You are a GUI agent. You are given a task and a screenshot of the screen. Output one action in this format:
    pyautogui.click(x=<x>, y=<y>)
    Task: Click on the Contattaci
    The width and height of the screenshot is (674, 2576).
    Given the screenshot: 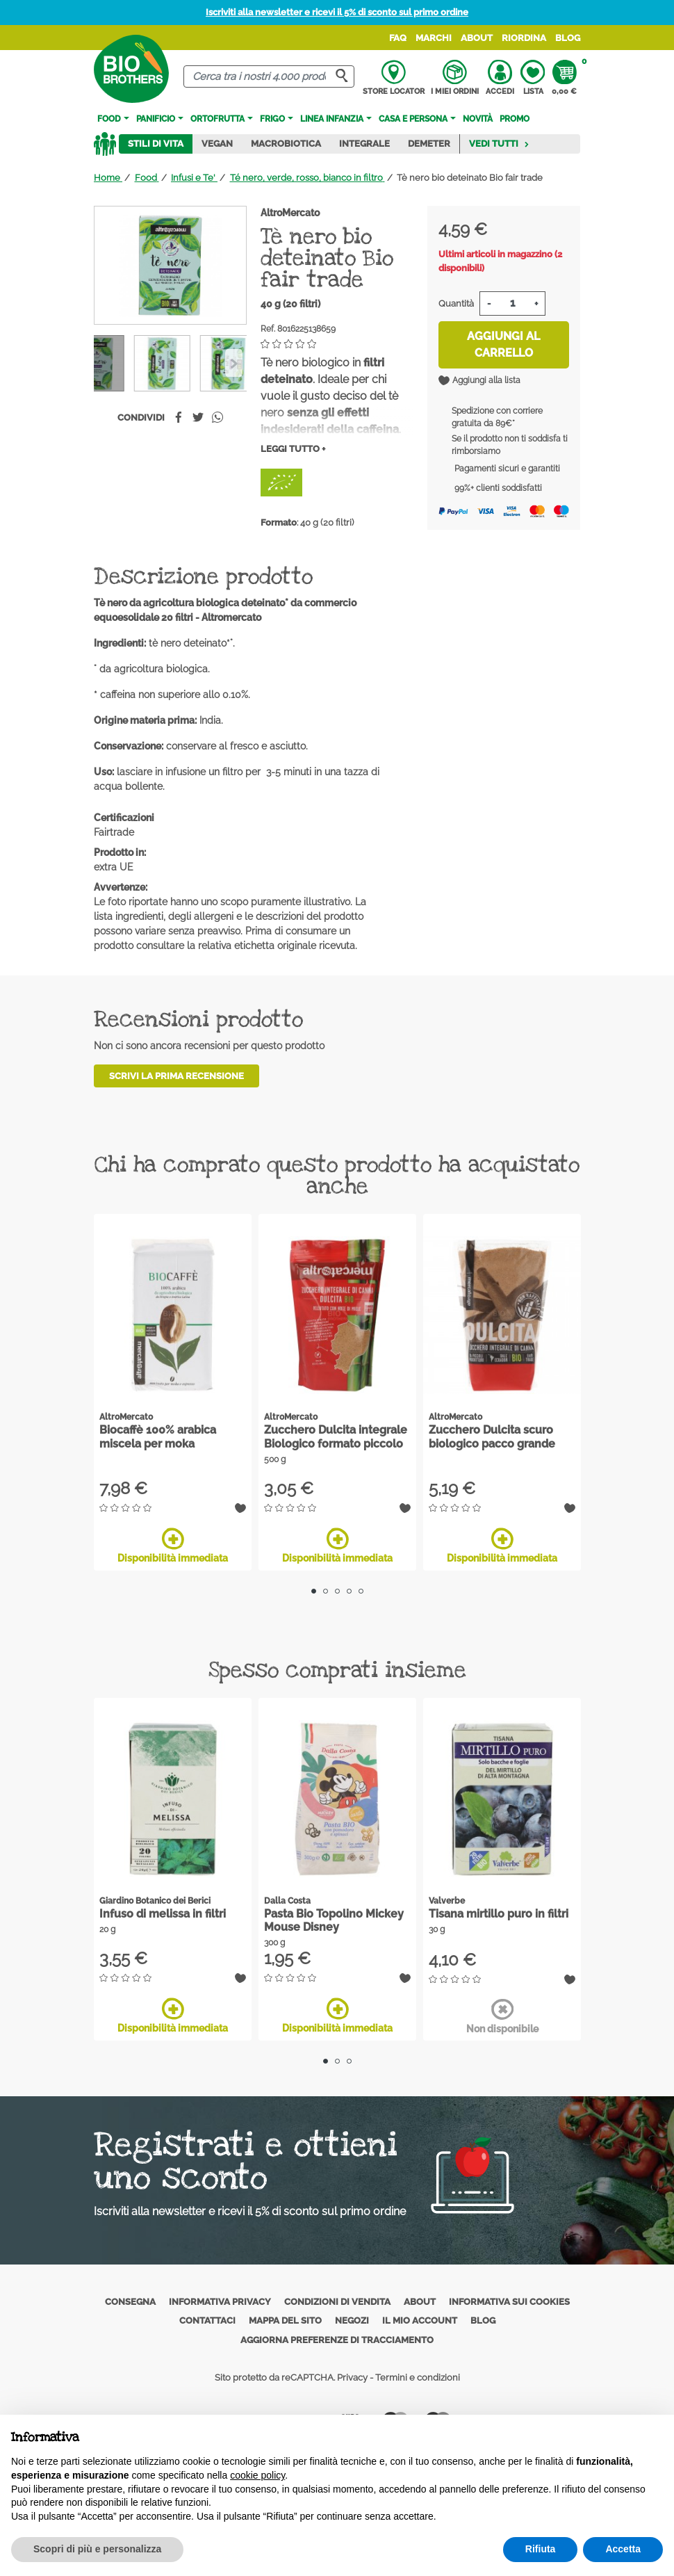 What is the action you would take?
    pyautogui.click(x=207, y=2320)
    